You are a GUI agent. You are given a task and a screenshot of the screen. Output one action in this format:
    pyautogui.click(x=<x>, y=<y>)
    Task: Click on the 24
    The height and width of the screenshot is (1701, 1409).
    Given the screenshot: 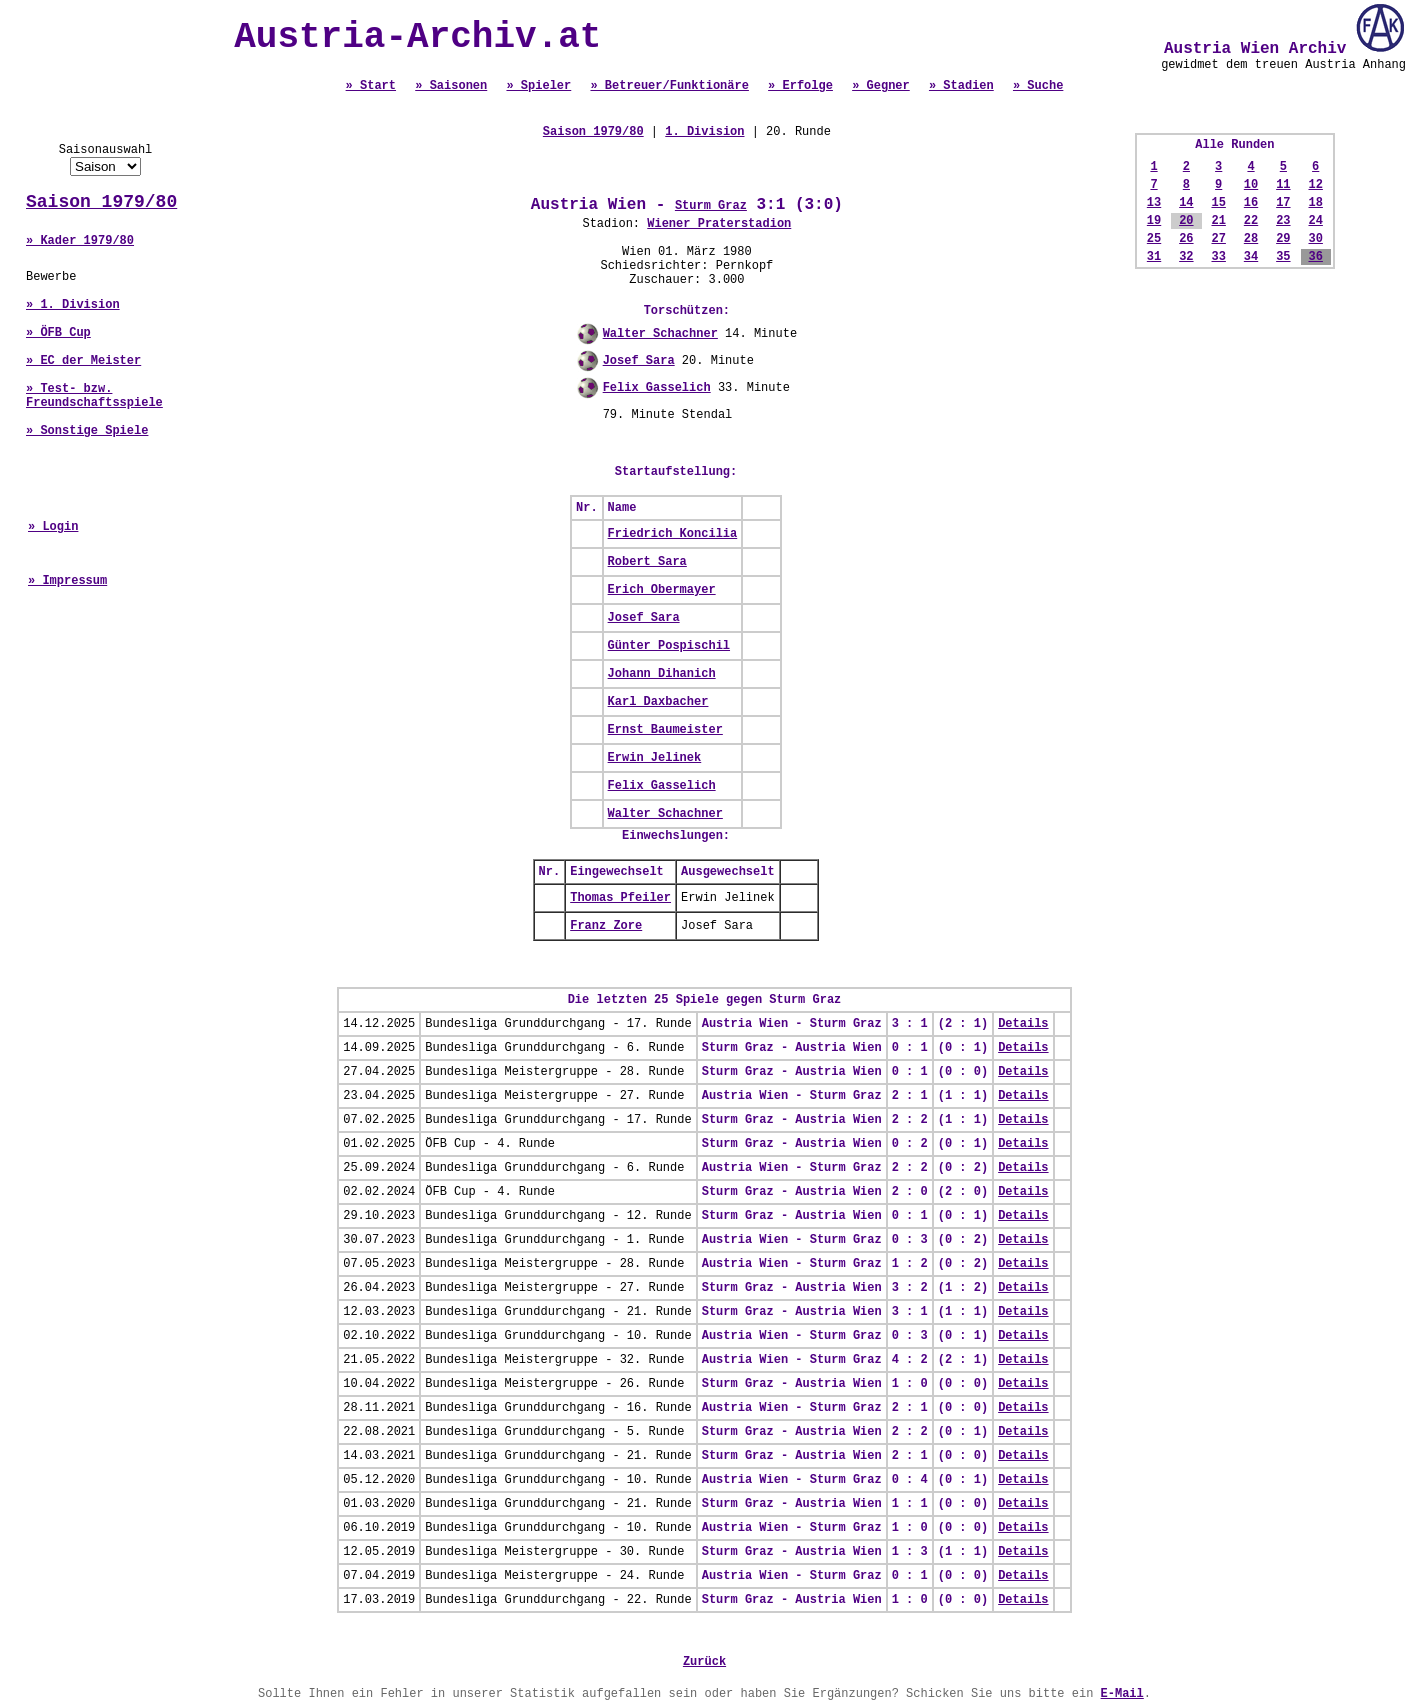 What is the action you would take?
    pyautogui.click(x=1315, y=221)
    